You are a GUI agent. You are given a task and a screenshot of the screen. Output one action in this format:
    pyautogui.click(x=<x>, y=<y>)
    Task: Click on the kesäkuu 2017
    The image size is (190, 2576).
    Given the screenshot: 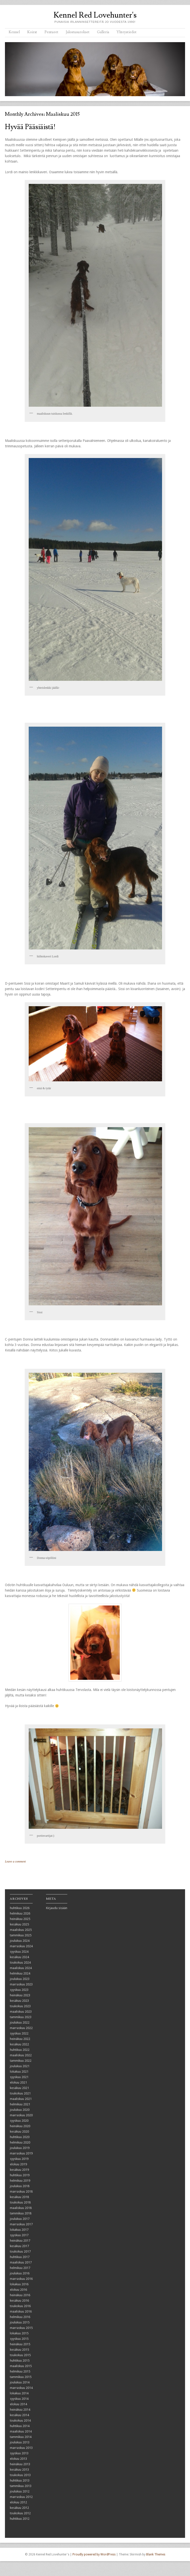 What is the action you would take?
    pyautogui.click(x=19, y=2246)
    